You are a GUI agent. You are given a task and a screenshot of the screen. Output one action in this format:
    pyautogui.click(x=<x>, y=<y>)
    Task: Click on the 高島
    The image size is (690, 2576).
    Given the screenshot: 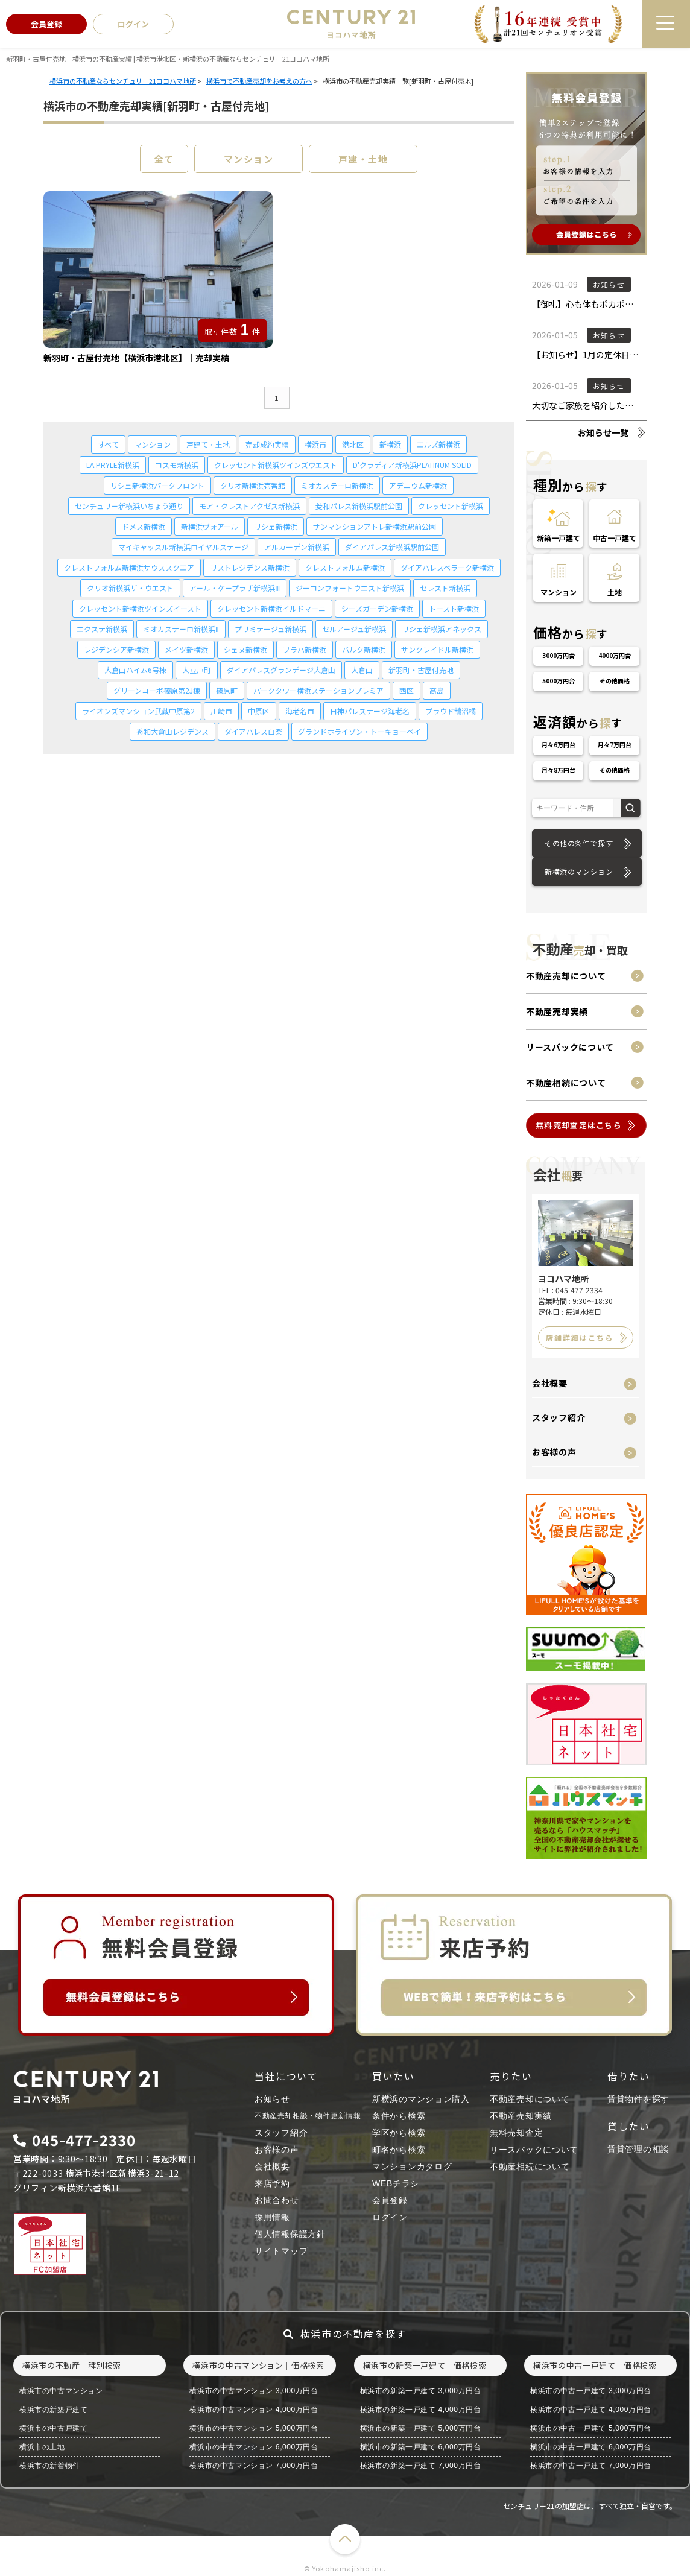 What is the action you would take?
    pyautogui.click(x=436, y=690)
    